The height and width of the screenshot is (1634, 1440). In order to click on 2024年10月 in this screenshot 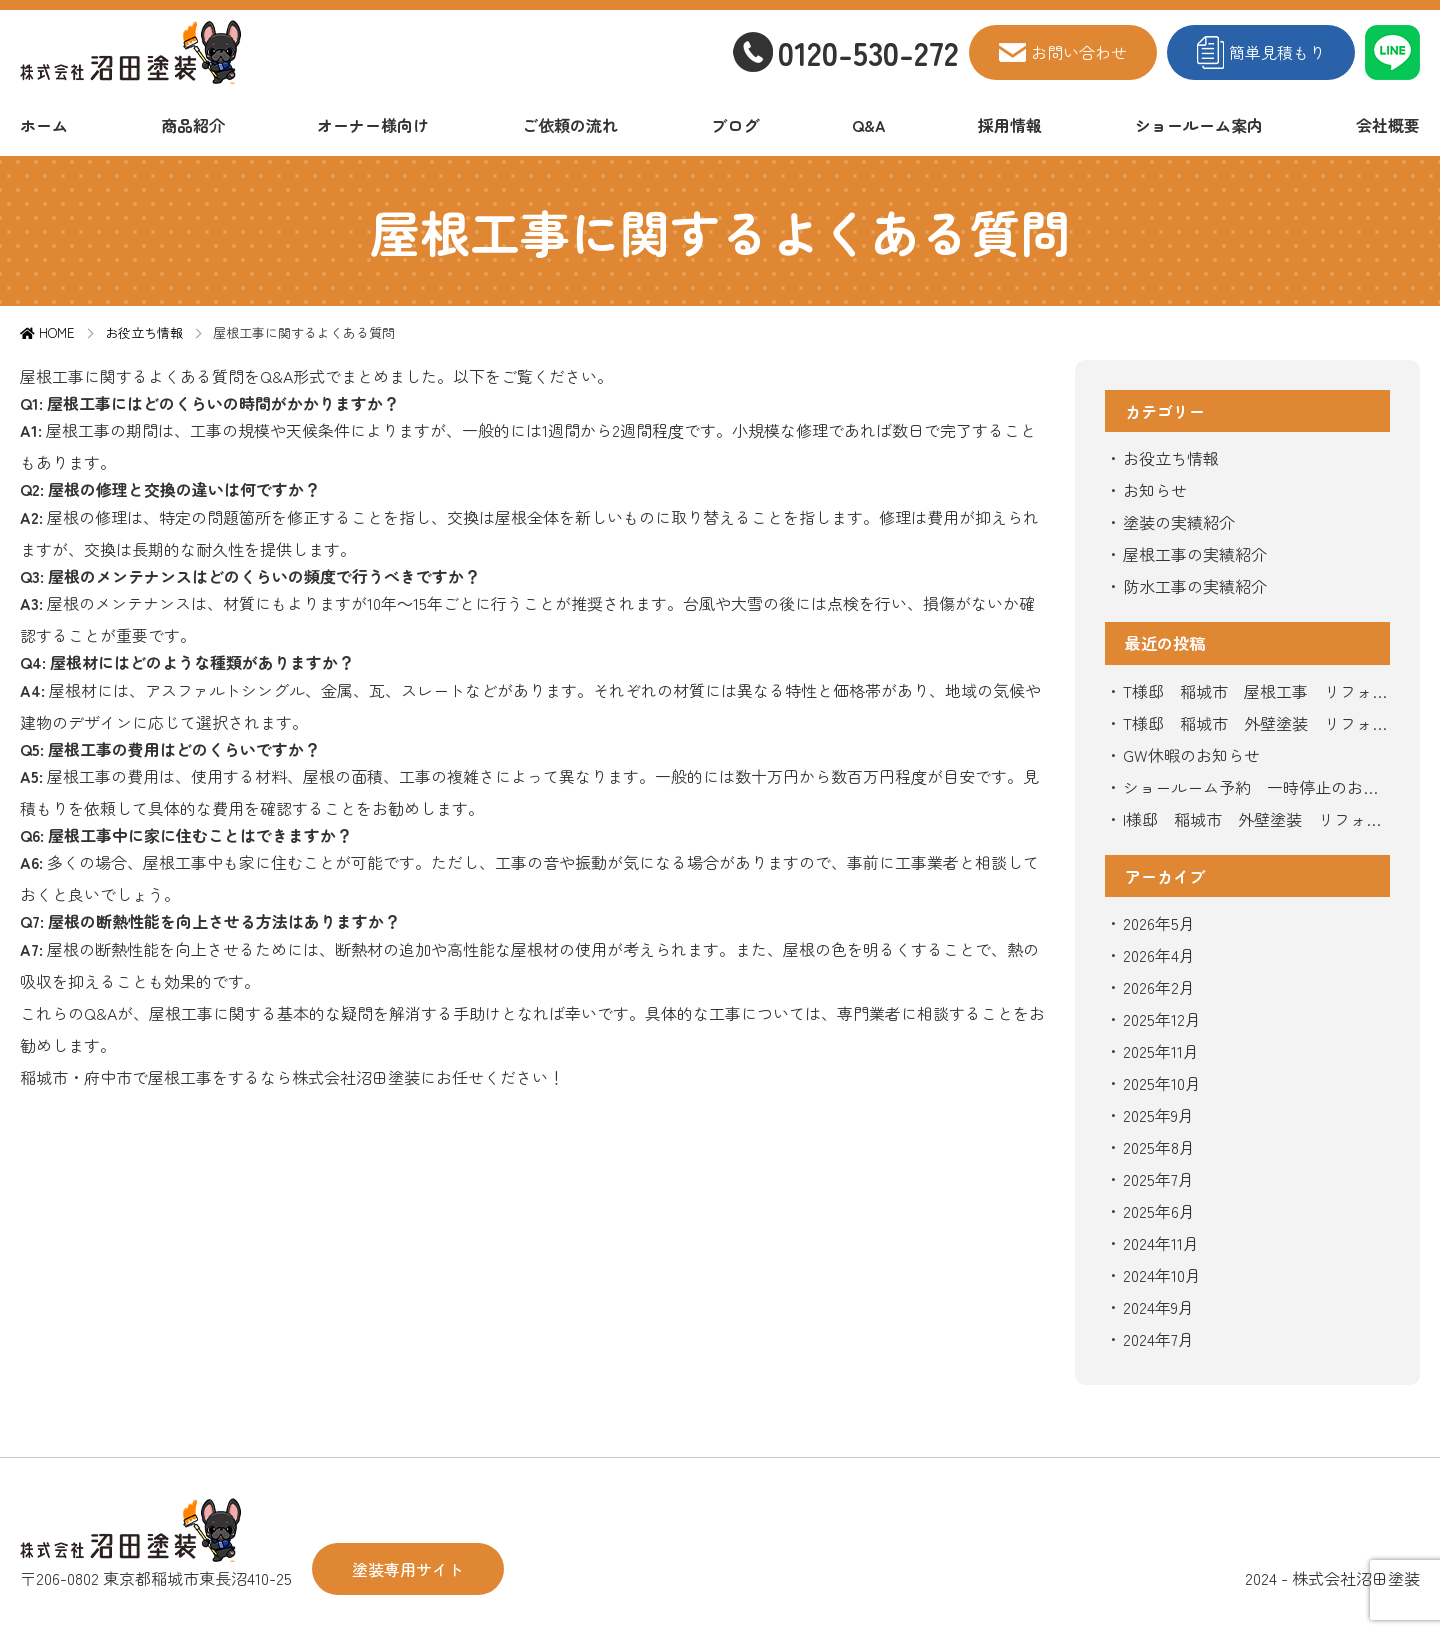, I will do `click(1162, 1275)`.